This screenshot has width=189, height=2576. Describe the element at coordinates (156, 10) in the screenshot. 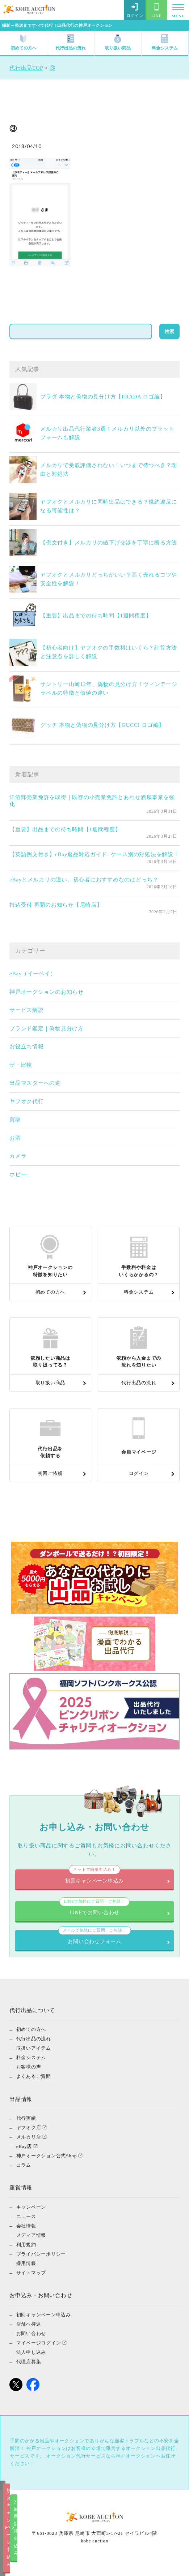

I see `LINE` at that location.